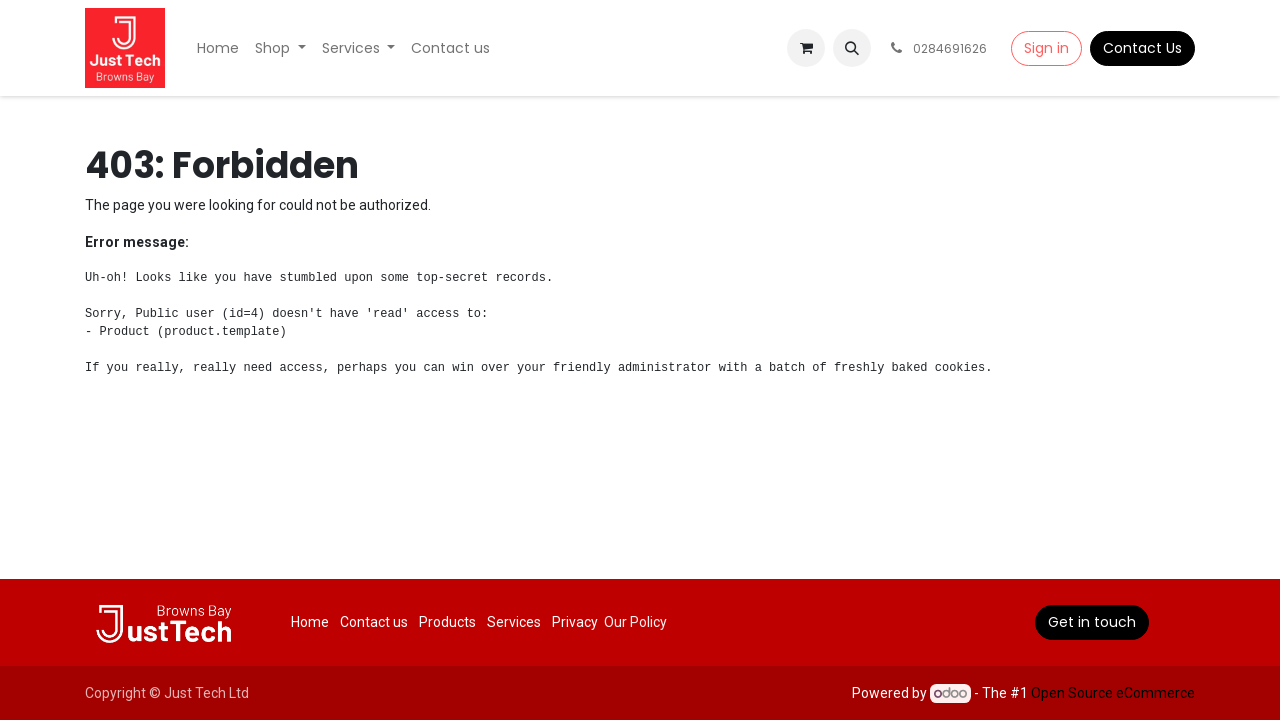 The width and height of the screenshot is (1280, 720). Describe the element at coordinates (218, 48) in the screenshot. I see `[menuitem]` at that location.